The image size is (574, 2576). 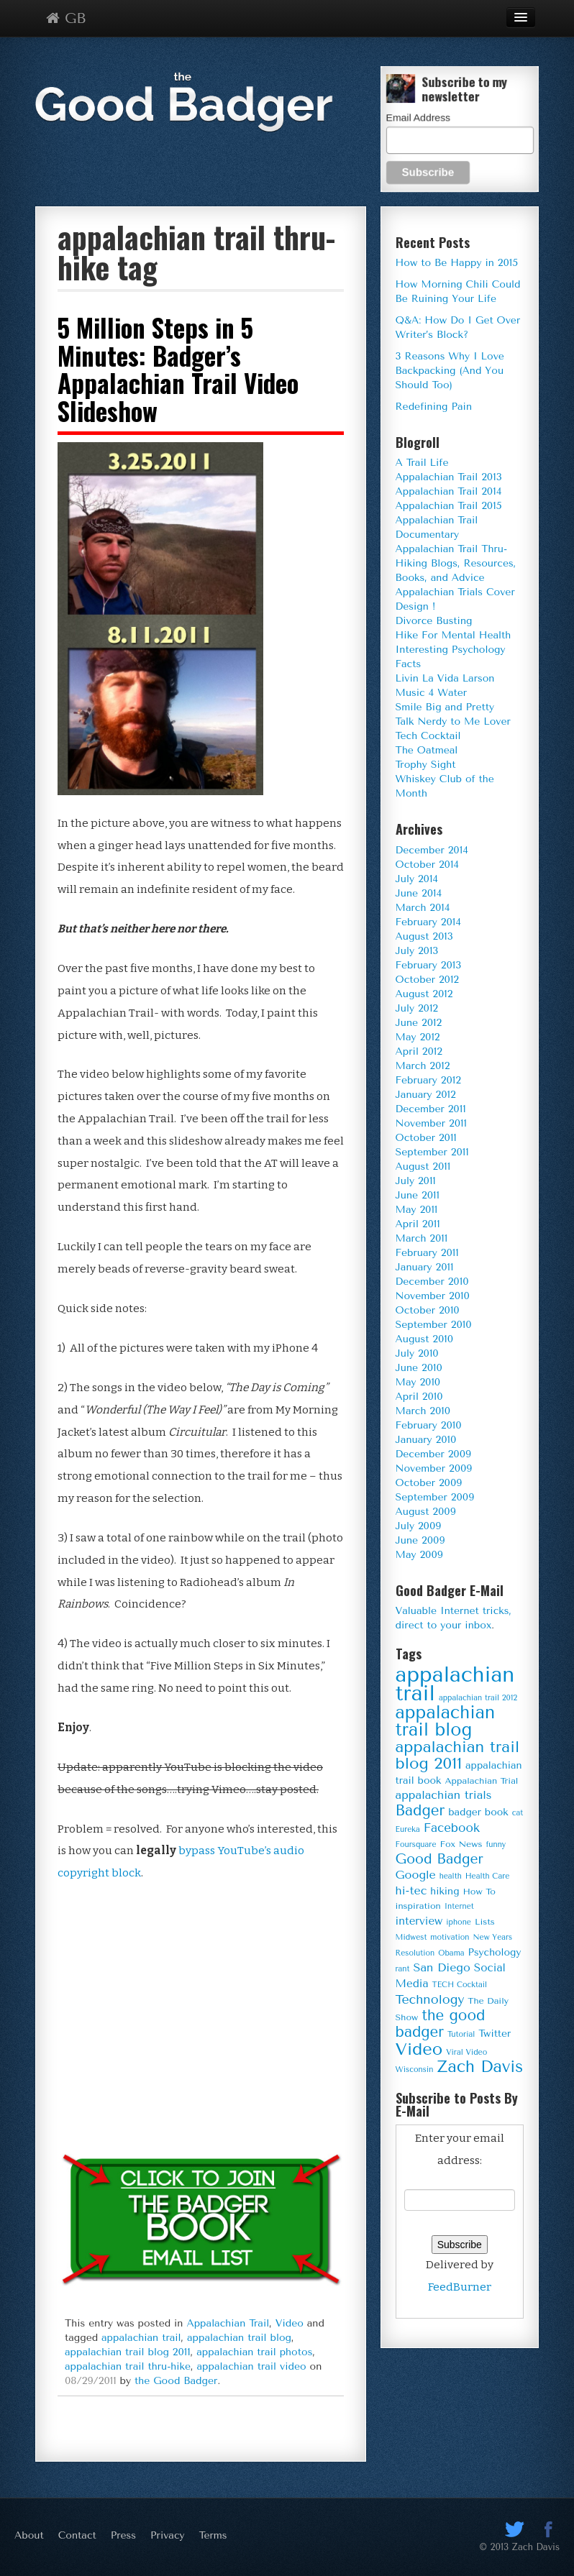 What do you see at coordinates (479, 1892) in the screenshot?
I see `How To [How To (4 items)]` at bounding box center [479, 1892].